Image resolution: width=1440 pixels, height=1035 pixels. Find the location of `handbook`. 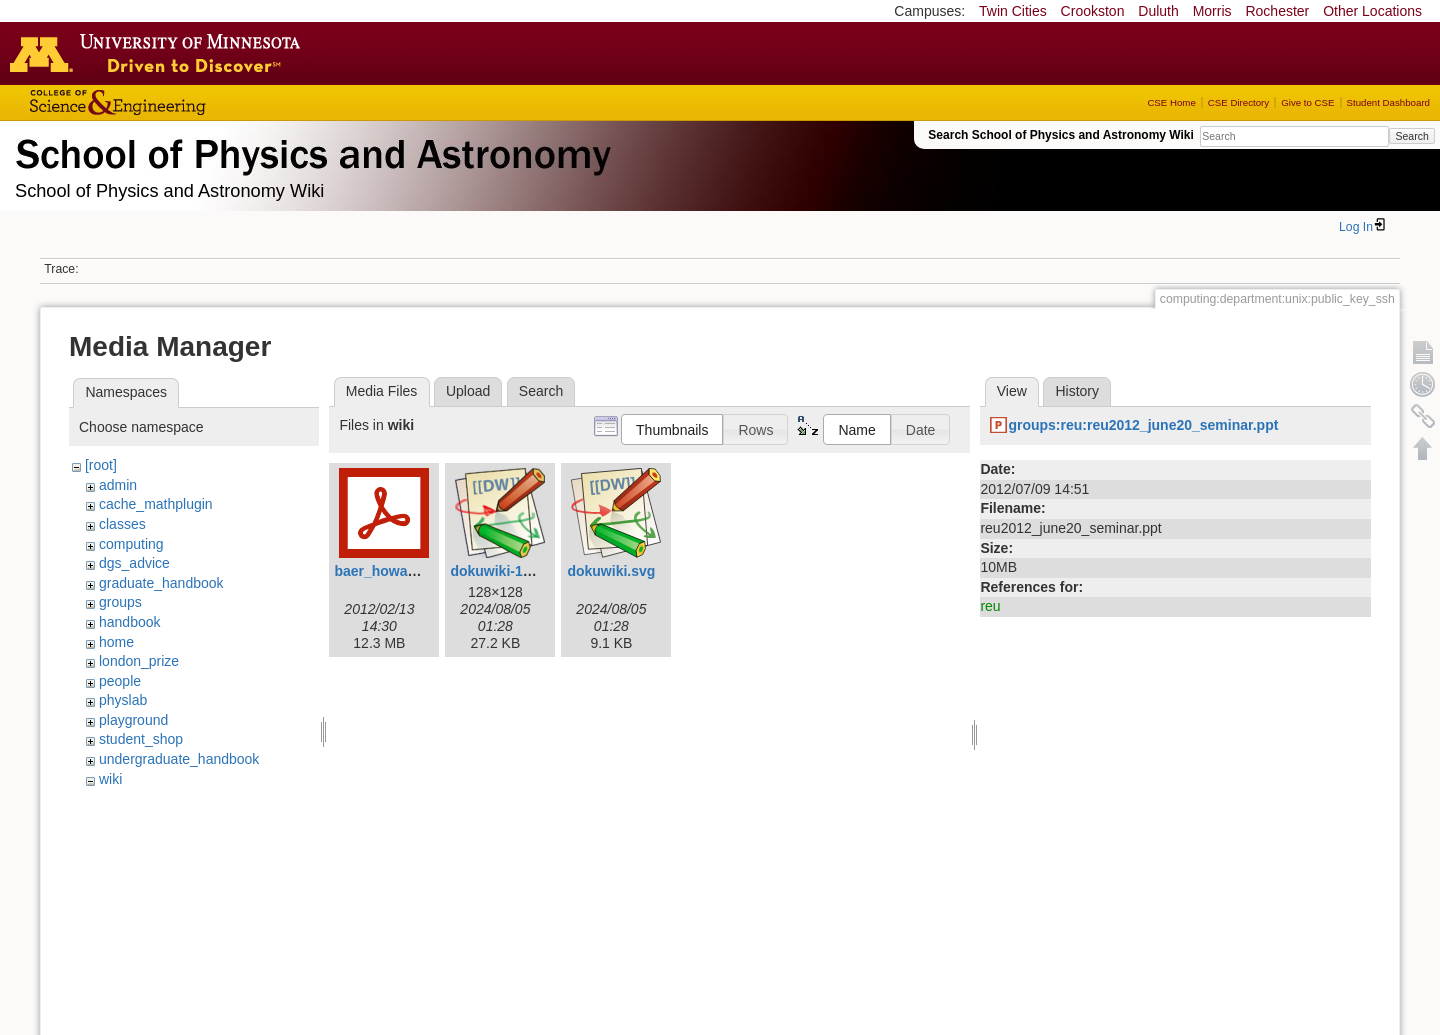

handbook is located at coordinates (130, 622).